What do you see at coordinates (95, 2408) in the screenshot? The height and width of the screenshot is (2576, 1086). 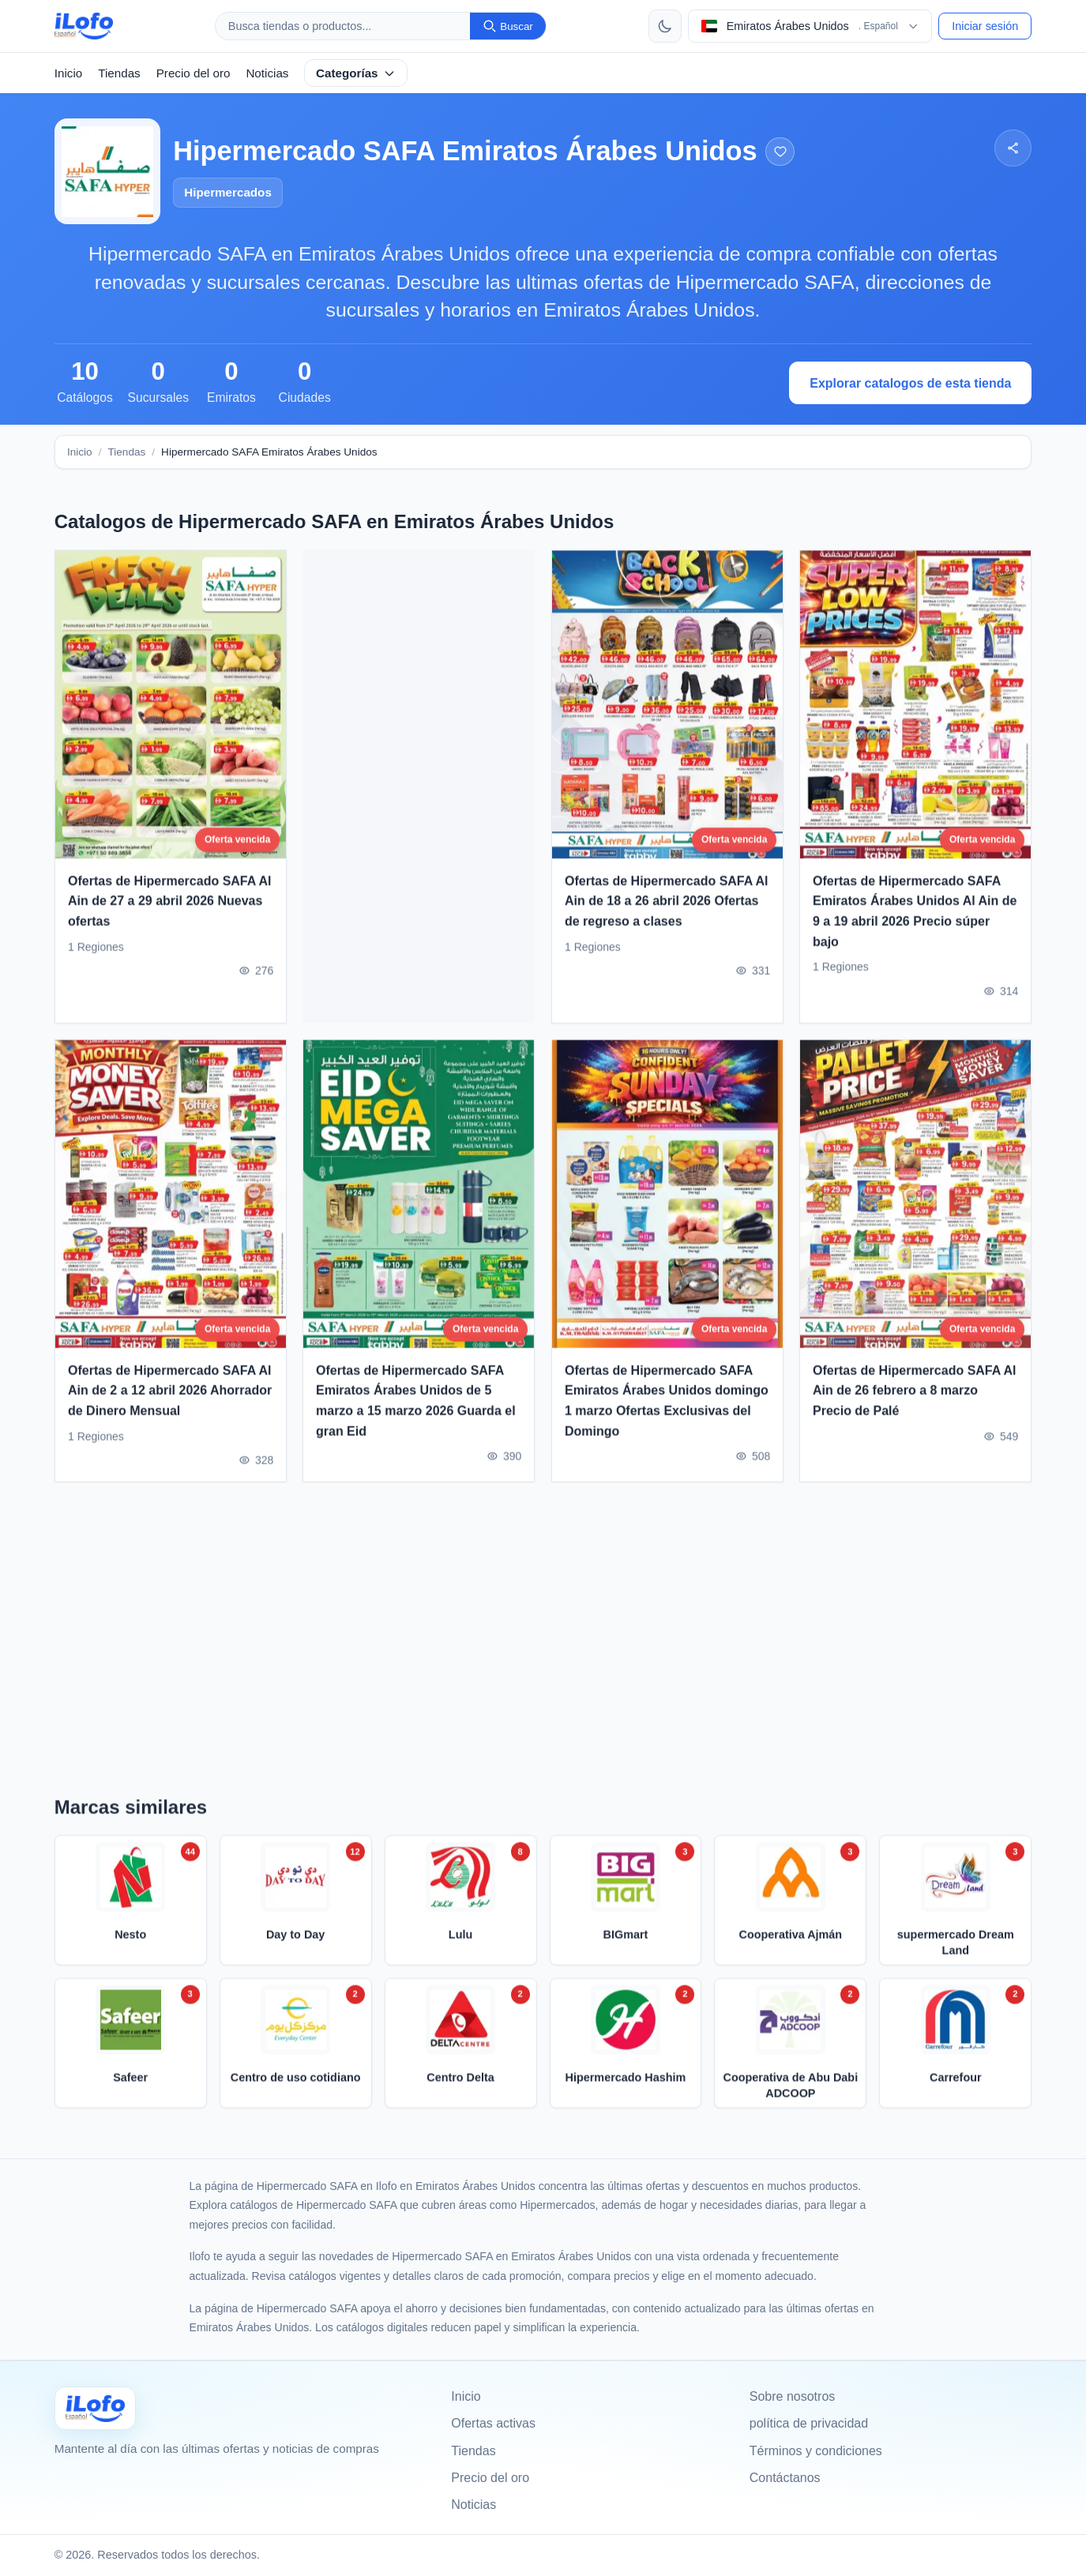 I see `[Ilofo الإمارات]` at bounding box center [95, 2408].